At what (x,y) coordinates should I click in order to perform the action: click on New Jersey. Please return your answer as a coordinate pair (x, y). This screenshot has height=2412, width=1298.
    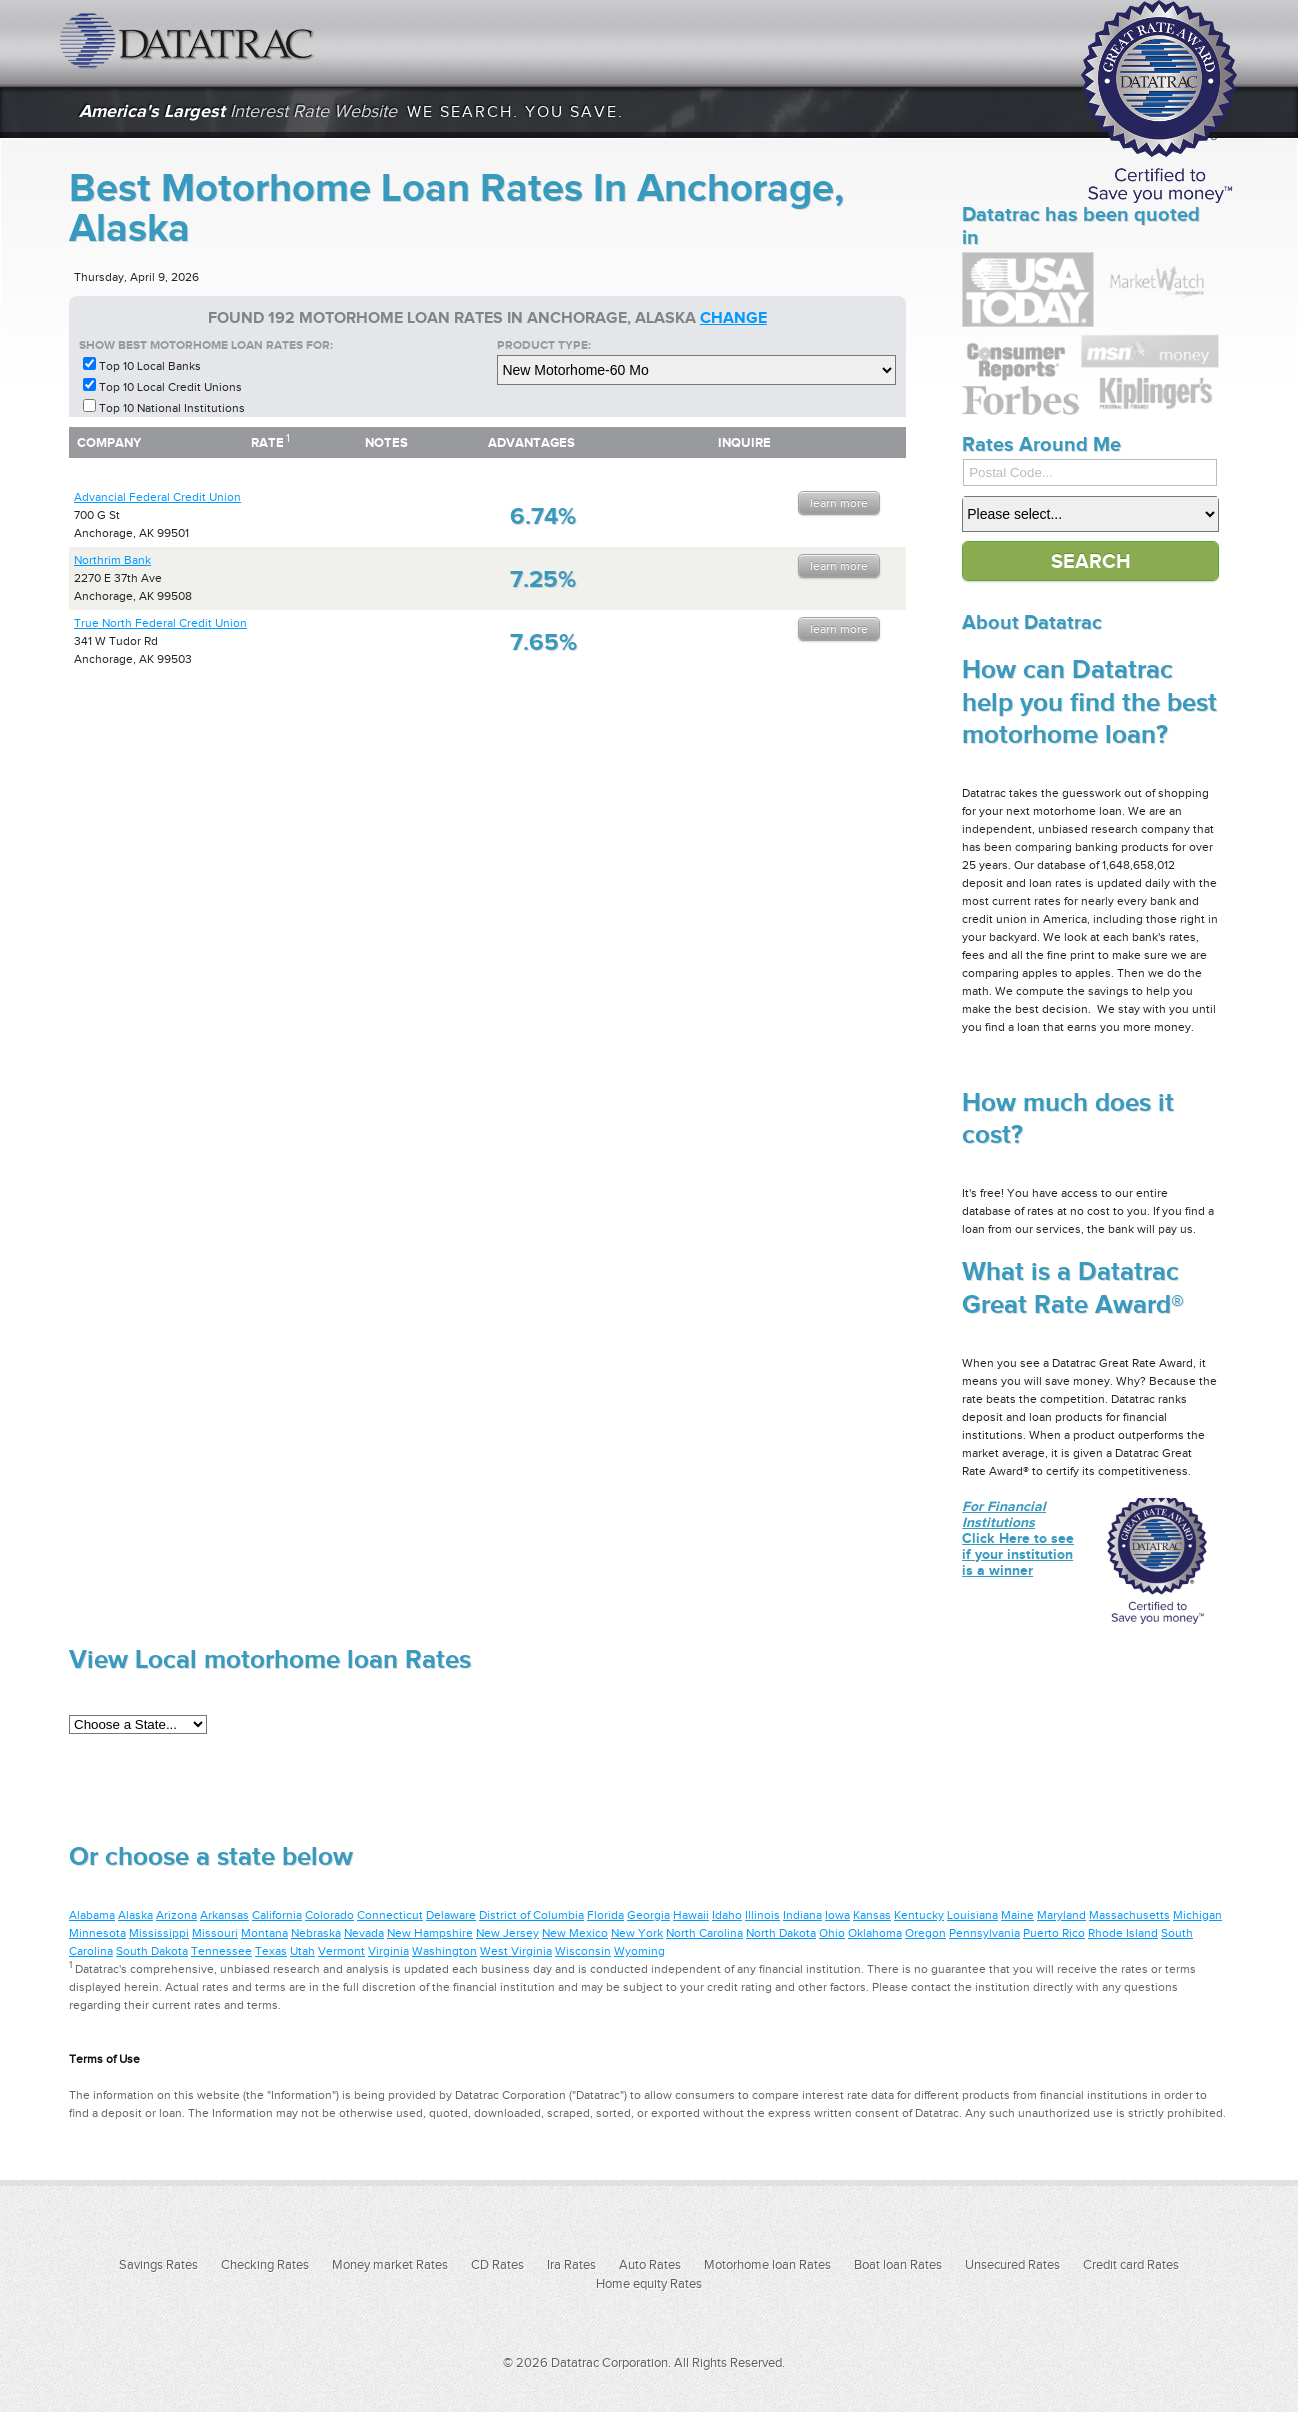
    Looking at the image, I should click on (507, 1933).